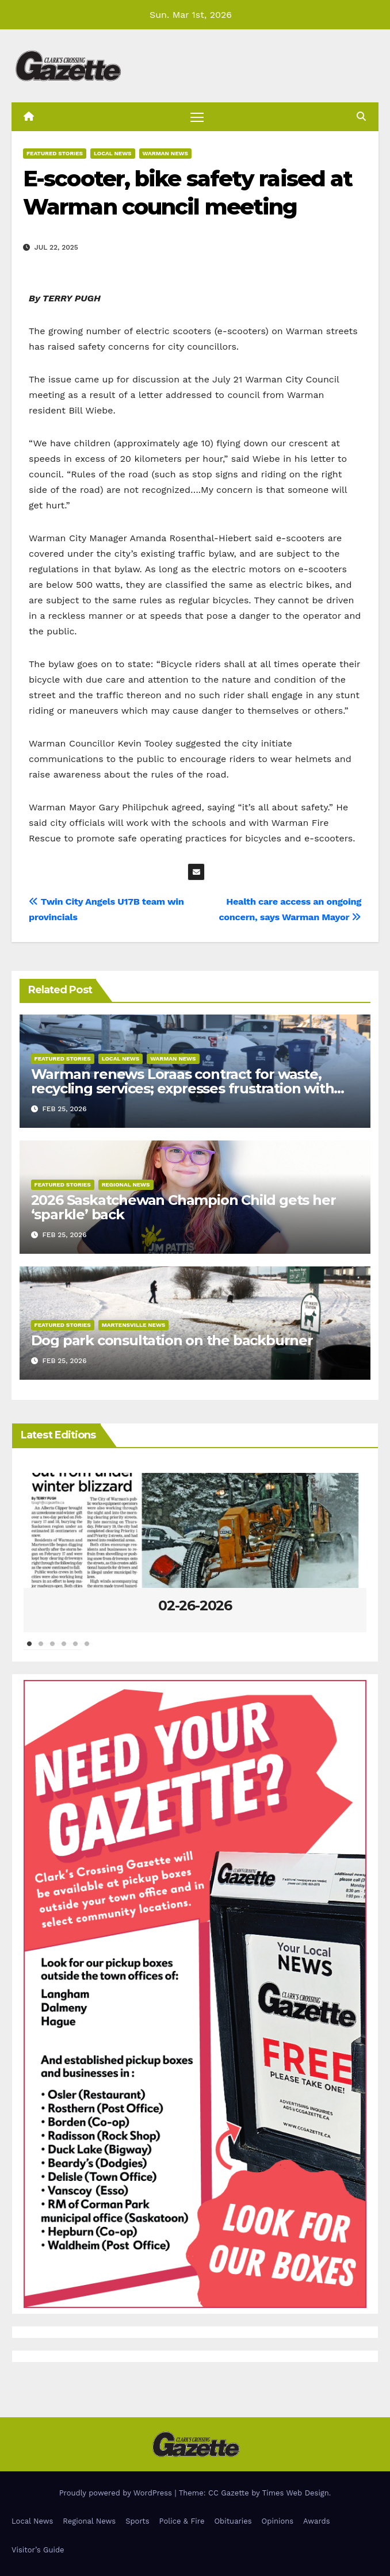  Describe the element at coordinates (126, 1184) in the screenshot. I see `Regional News` at that location.